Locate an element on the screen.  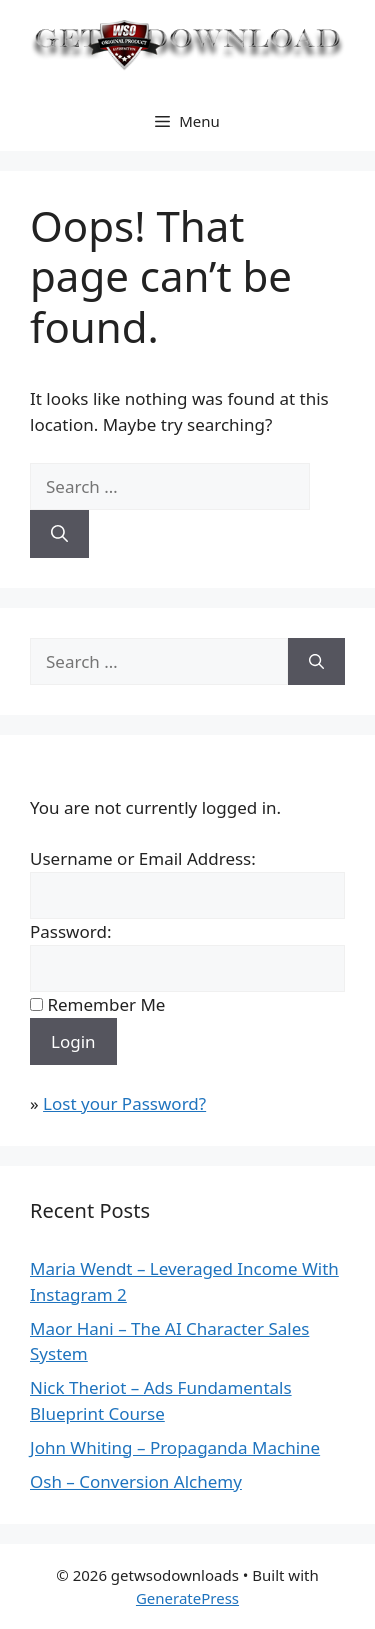
Lost your Password? is located at coordinates (124, 1103).